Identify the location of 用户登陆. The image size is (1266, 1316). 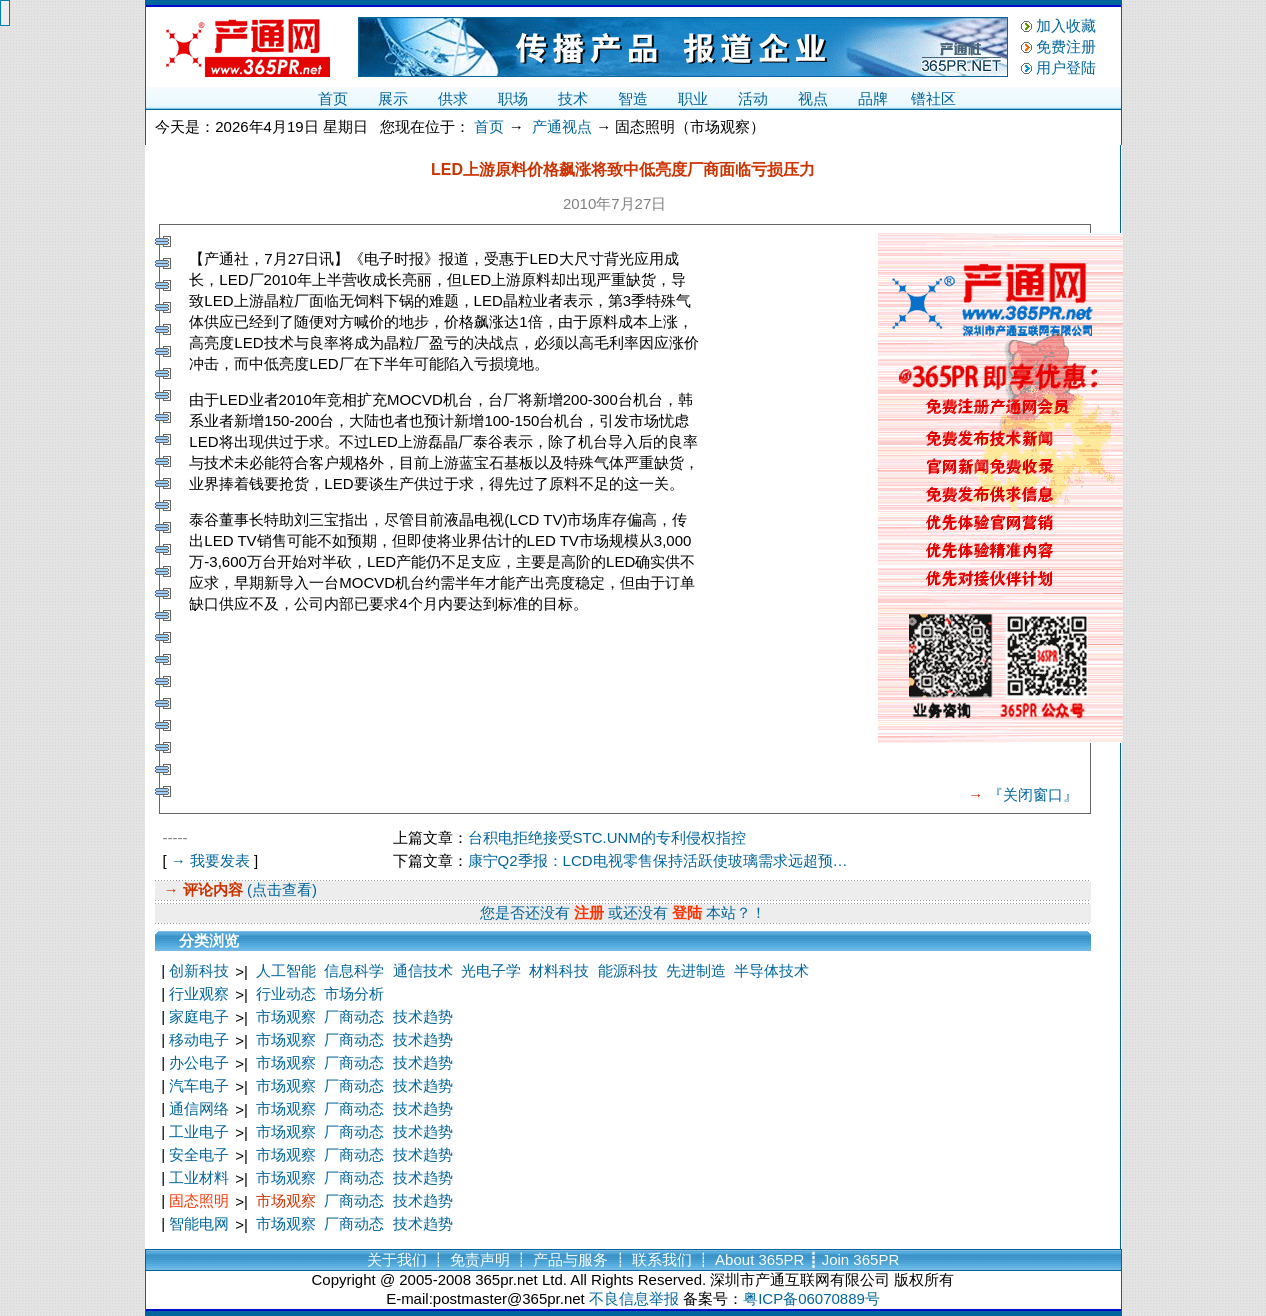
(1066, 67).